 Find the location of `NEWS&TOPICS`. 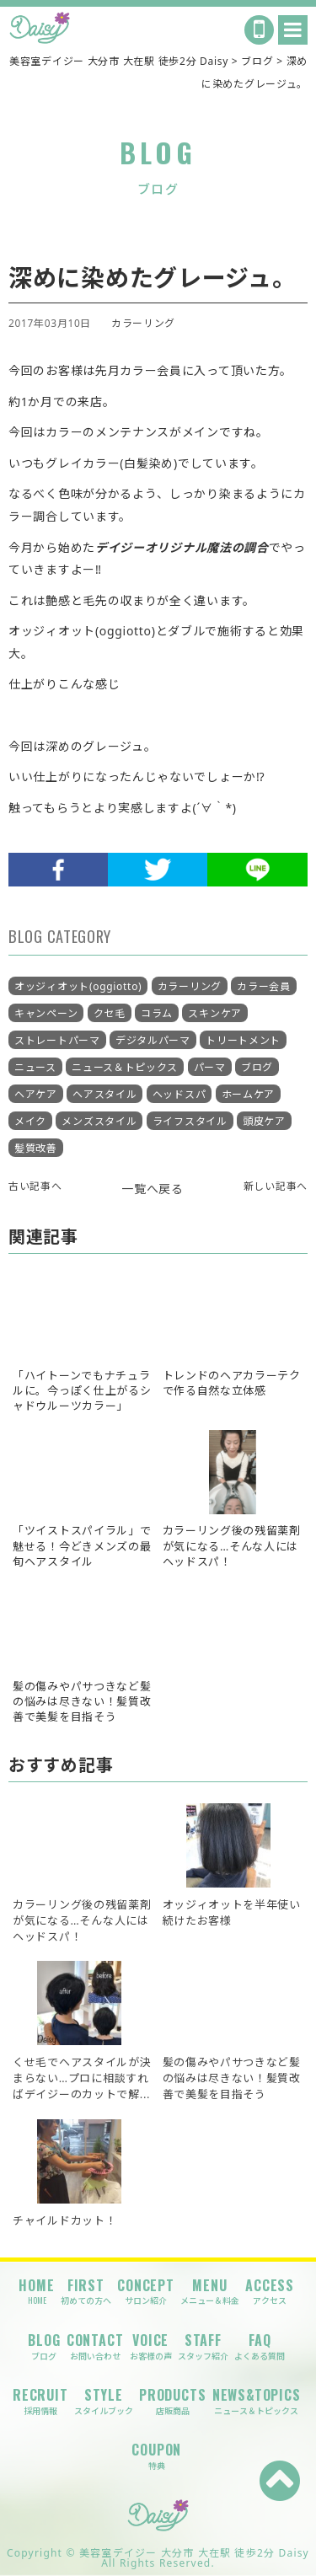

NEWS&TOPICS is located at coordinates (256, 2401).